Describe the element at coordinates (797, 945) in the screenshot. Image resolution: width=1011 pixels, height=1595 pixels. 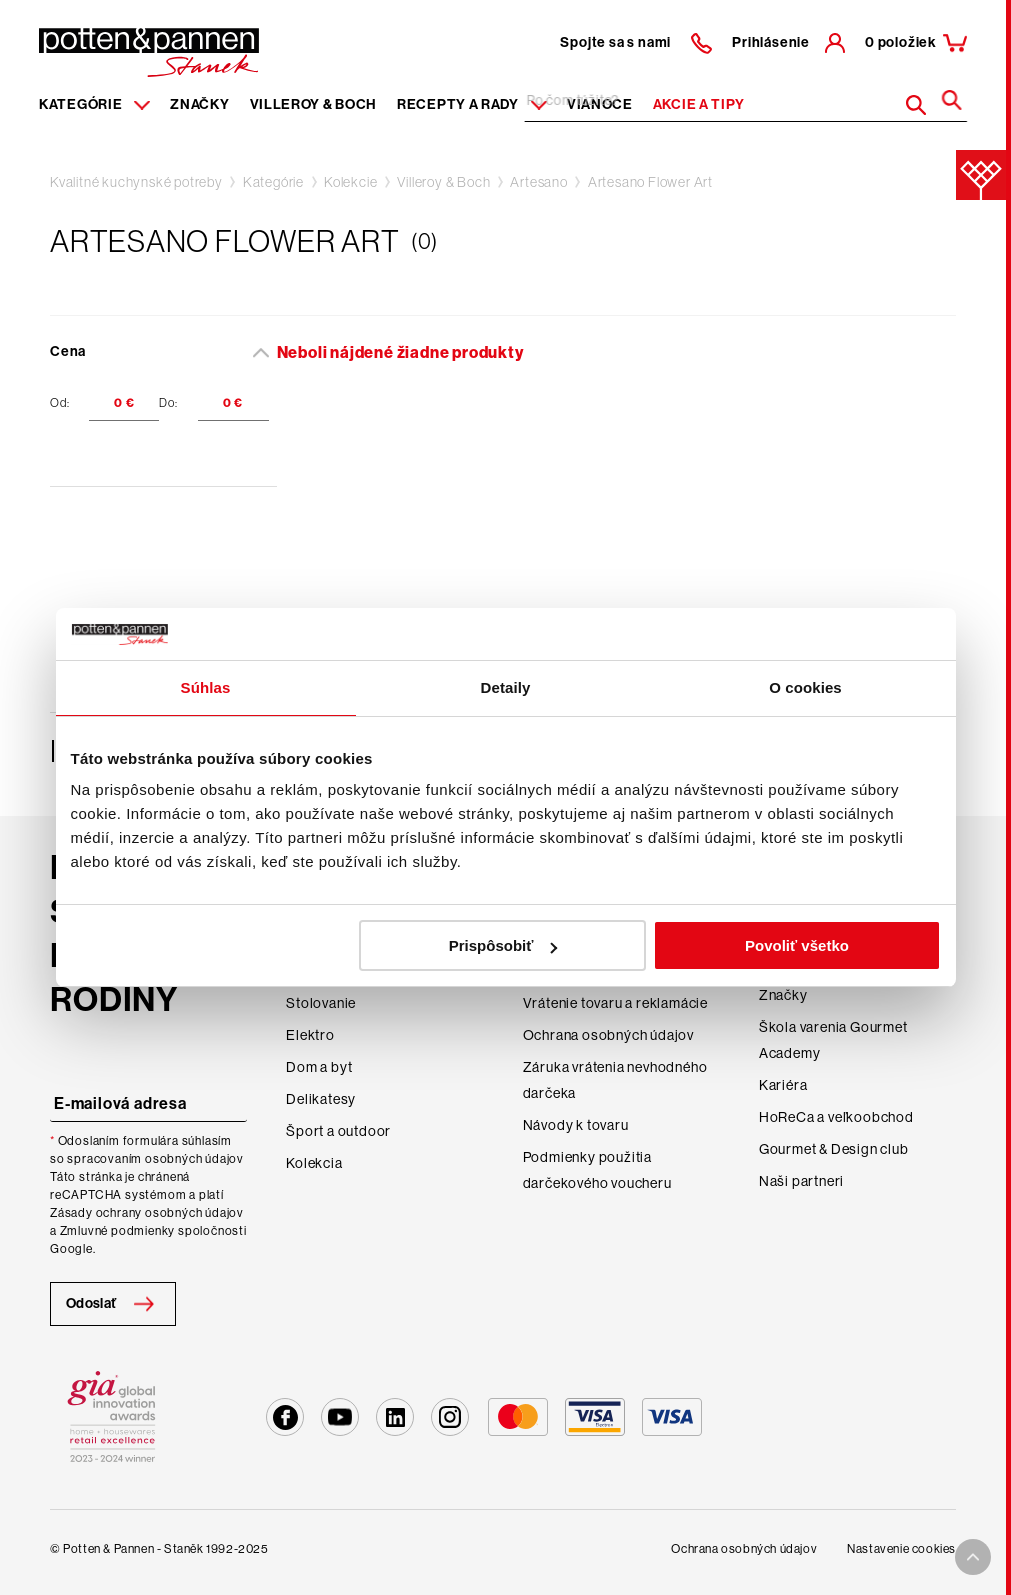
I see `Povoliť všetko` at that location.